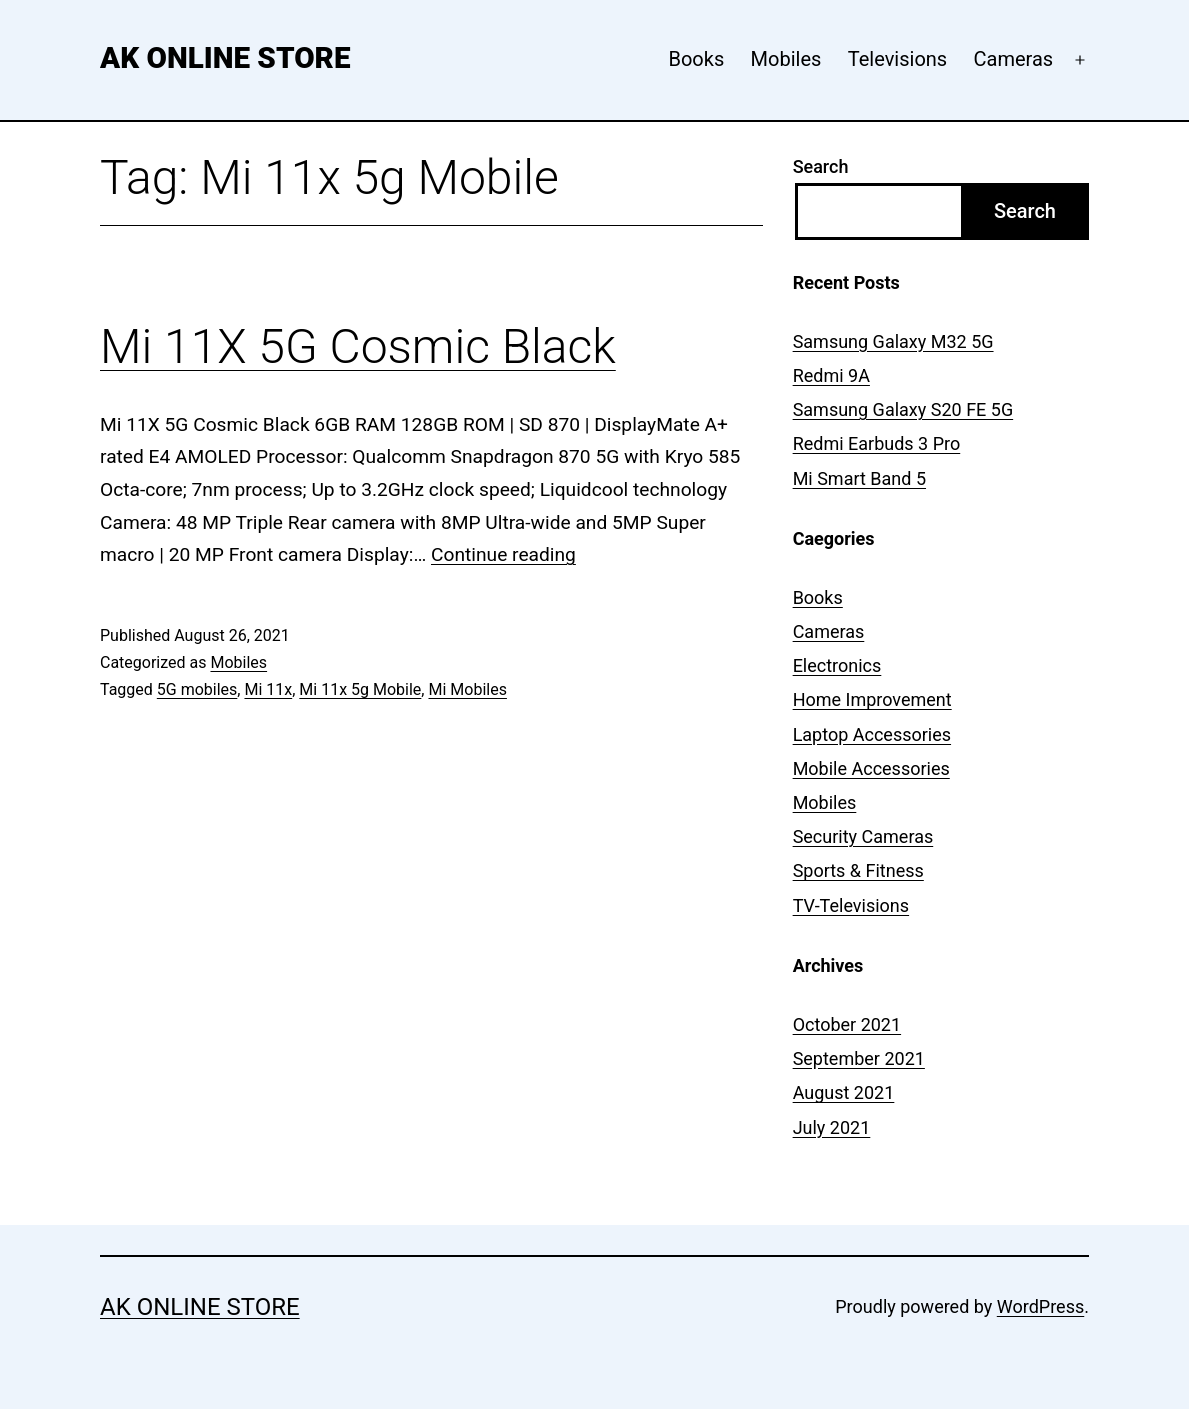 The width and height of the screenshot is (1189, 1409). What do you see at coordinates (358, 346) in the screenshot?
I see `Mi 11X 5G Cosmic Black` at bounding box center [358, 346].